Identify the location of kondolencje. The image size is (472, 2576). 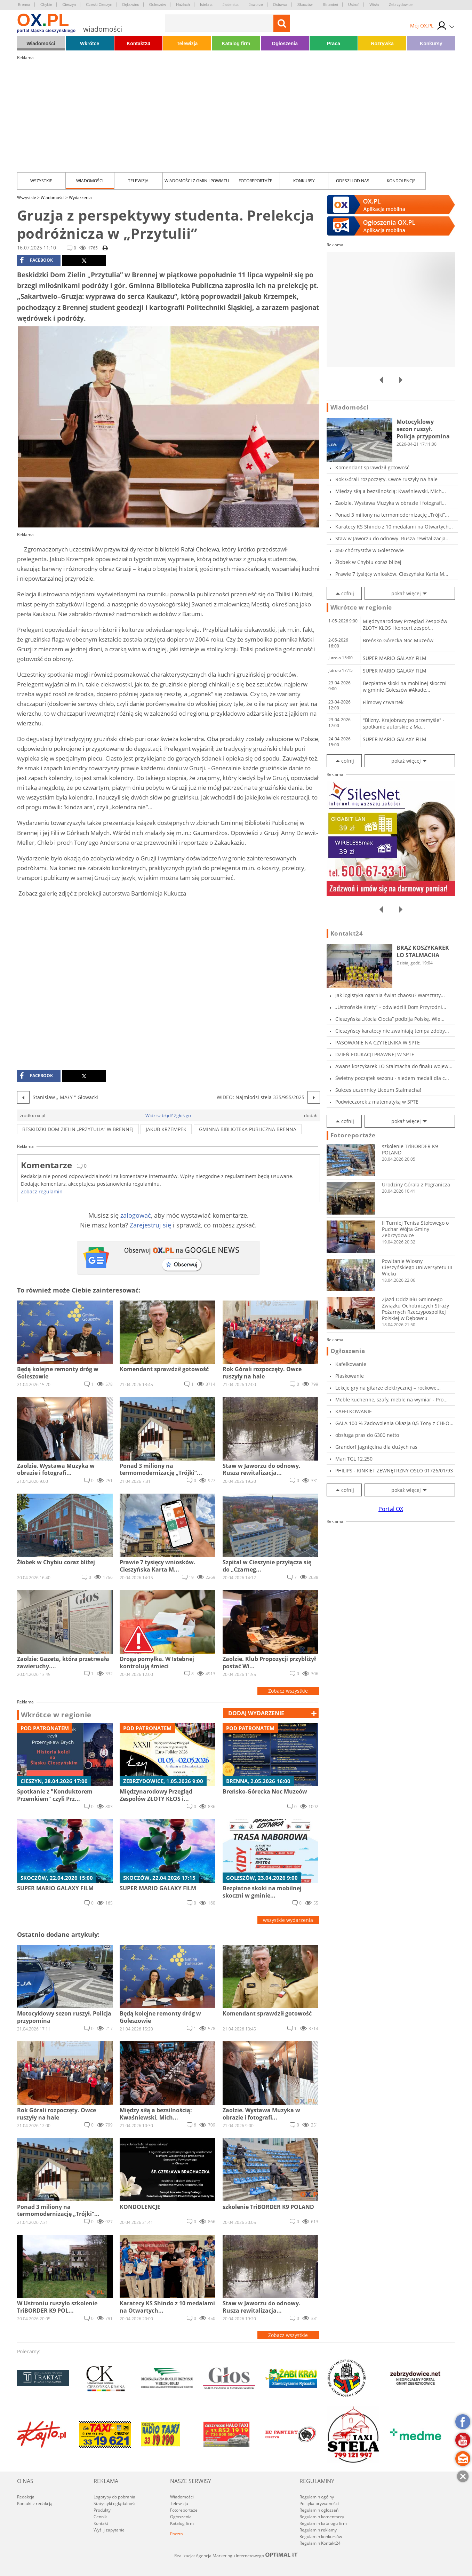
(401, 181).